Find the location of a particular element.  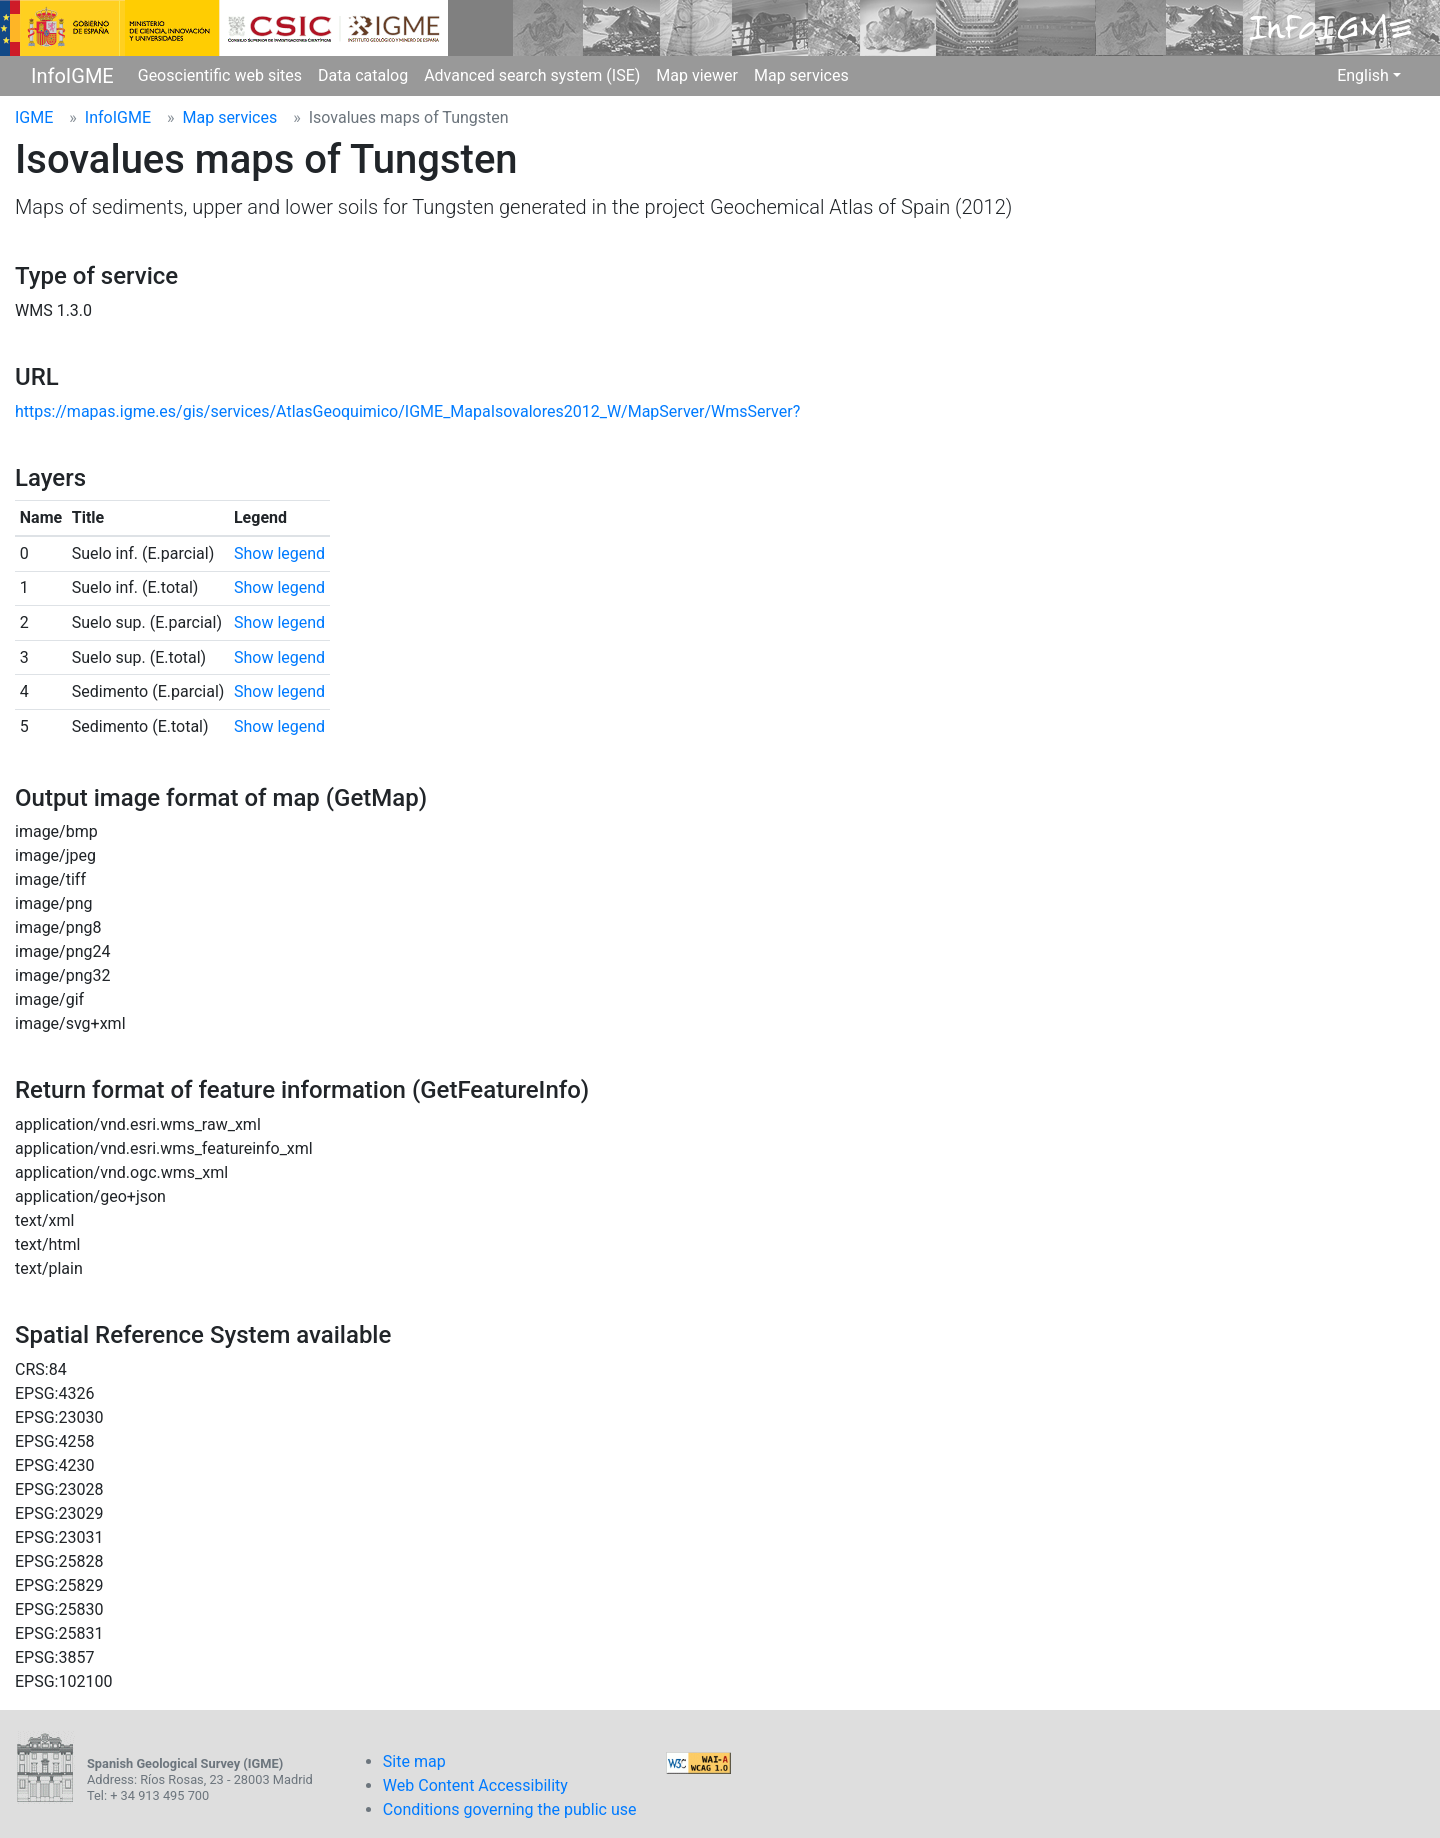

Site map is located at coordinates (414, 1761).